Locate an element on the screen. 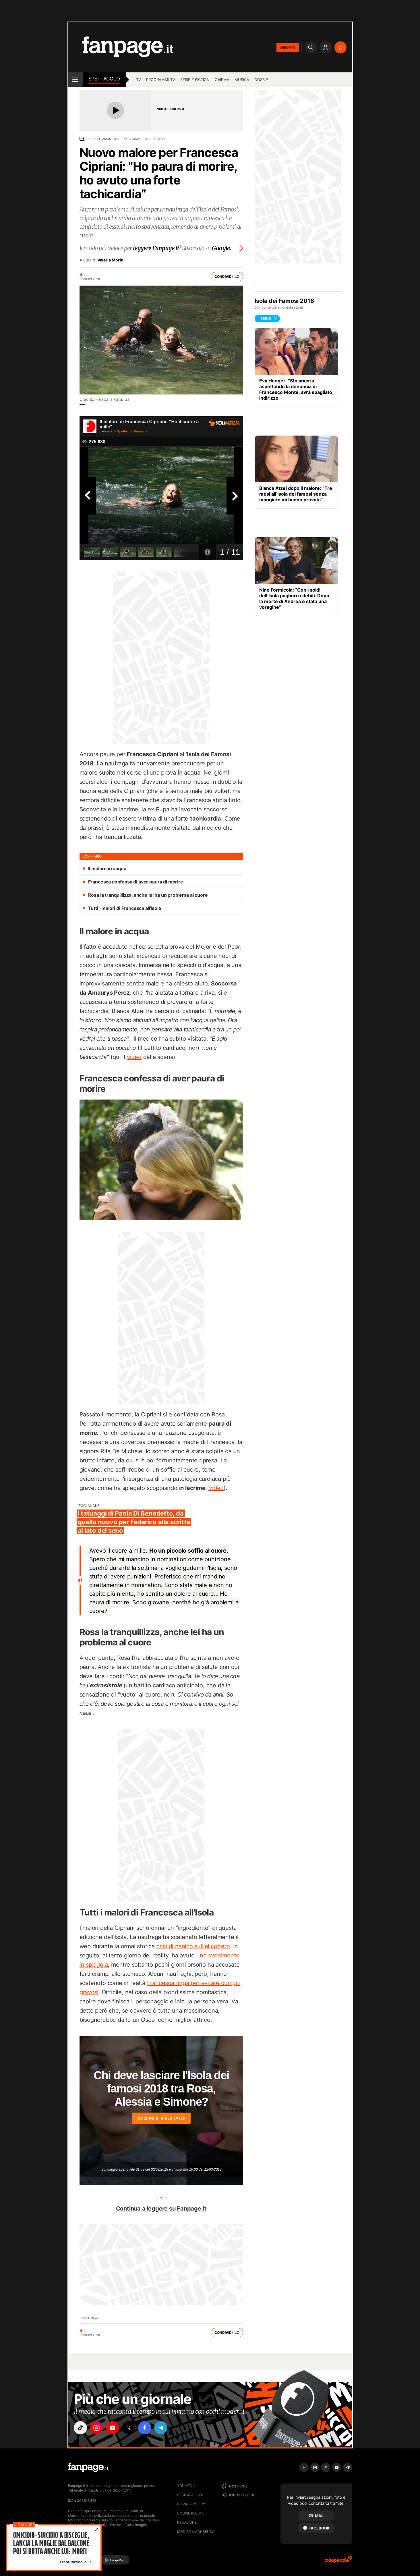  Segnalazioni is located at coordinates (190, 2495).